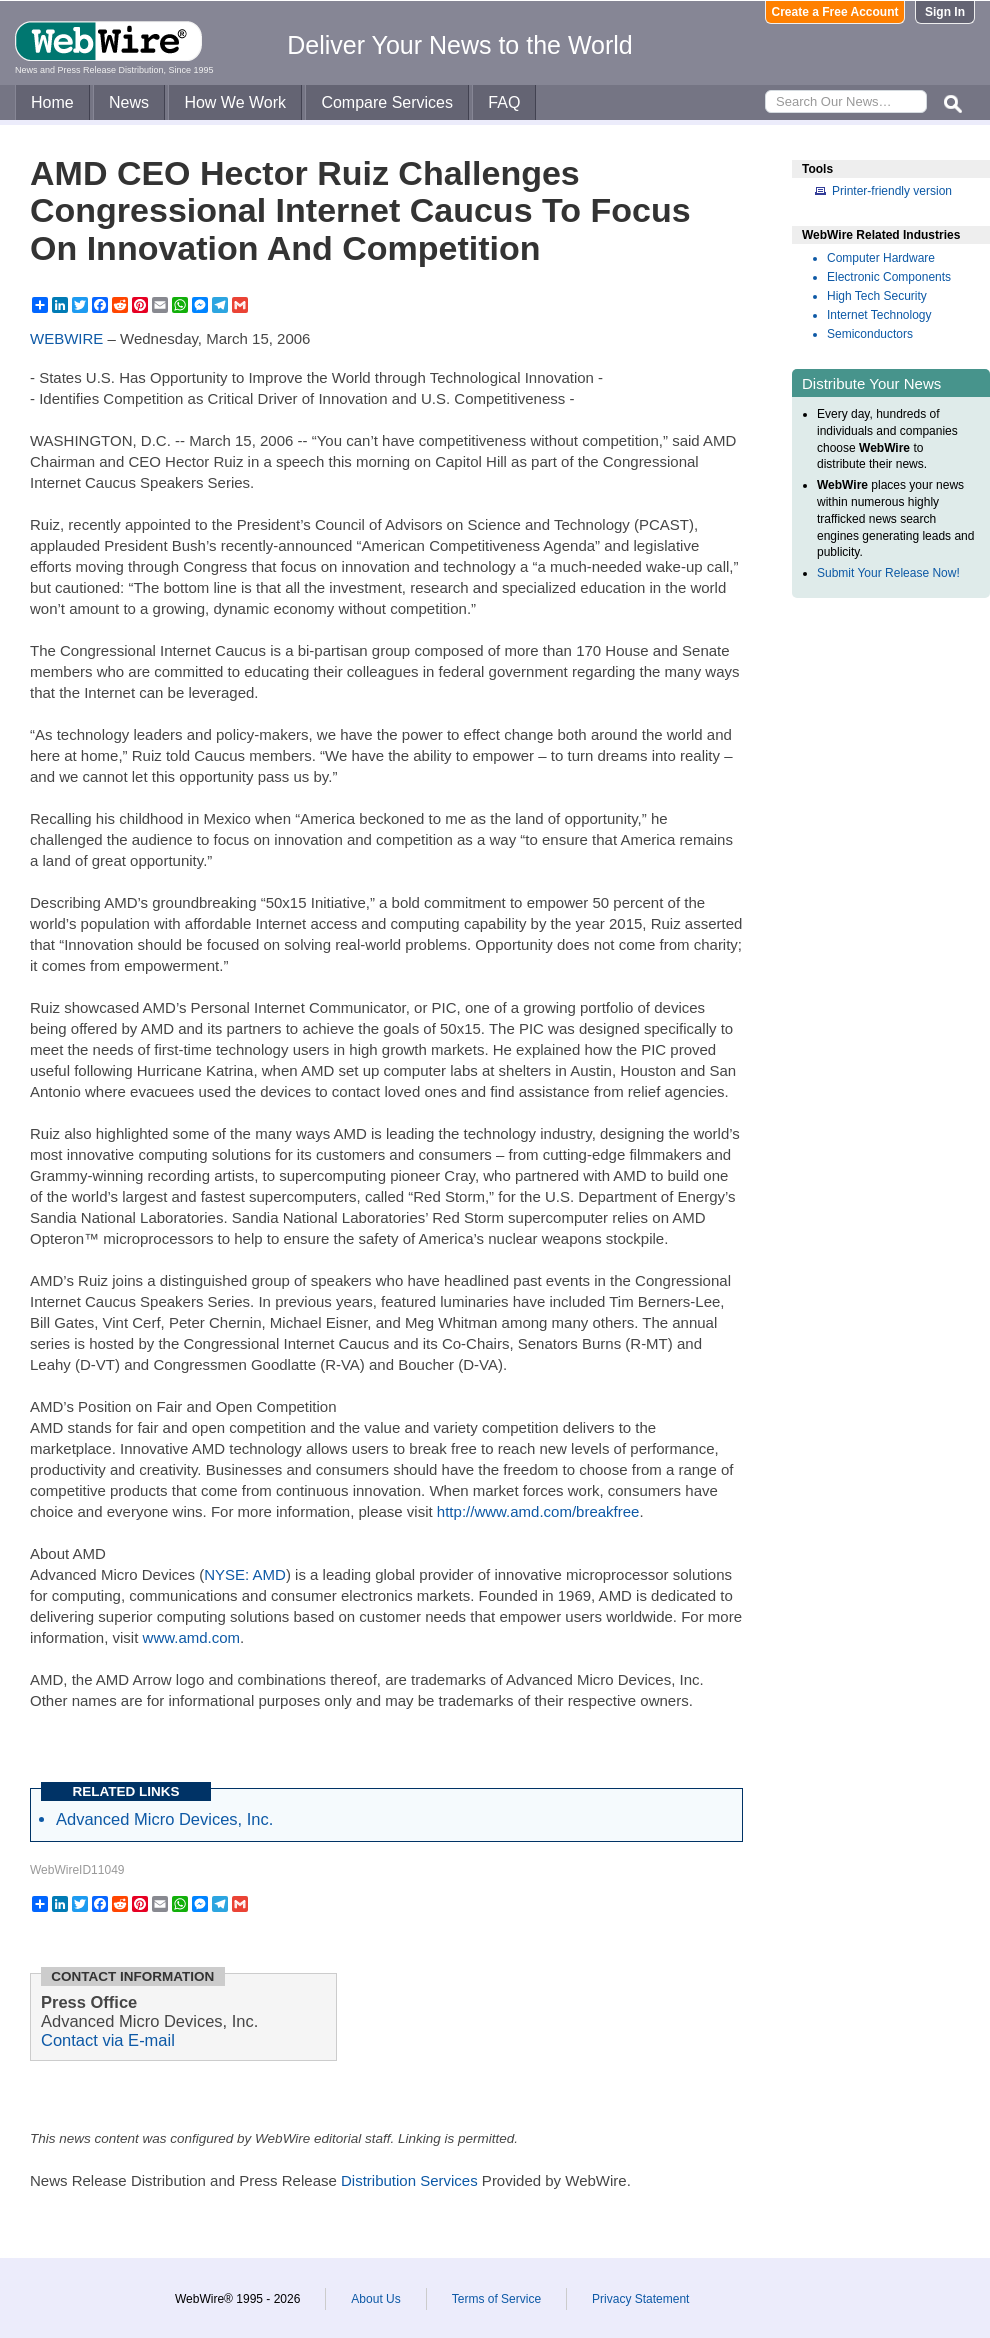 This screenshot has width=990, height=2338. Describe the element at coordinates (889, 277) in the screenshot. I see `Electronic Components` at that location.